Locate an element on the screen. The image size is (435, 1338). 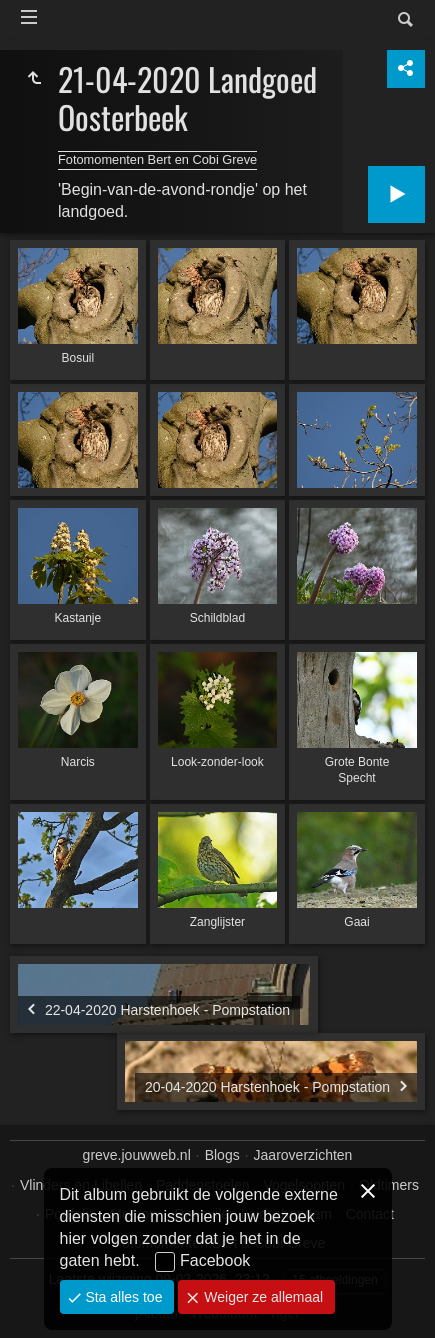
Blogs is located at coordinates (222, 1155).